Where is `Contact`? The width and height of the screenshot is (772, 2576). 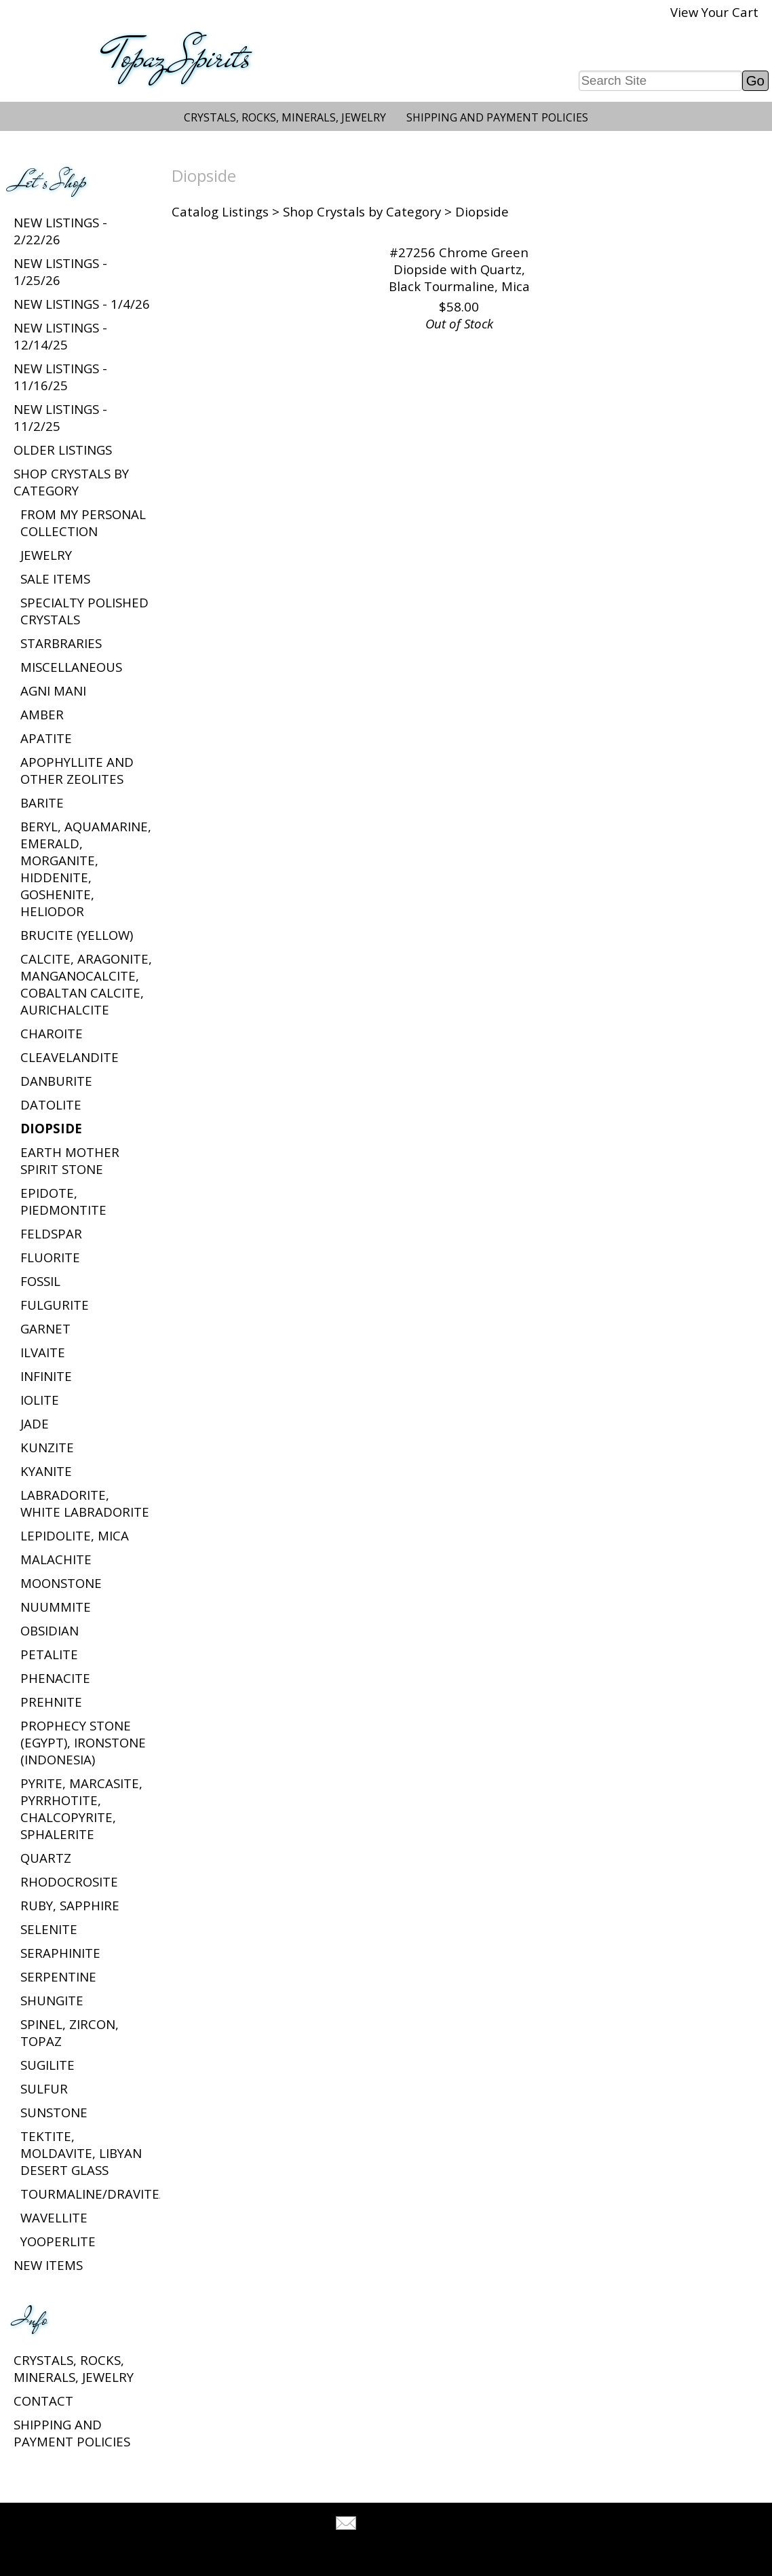 Contact is located at coordinates (43, 2400).